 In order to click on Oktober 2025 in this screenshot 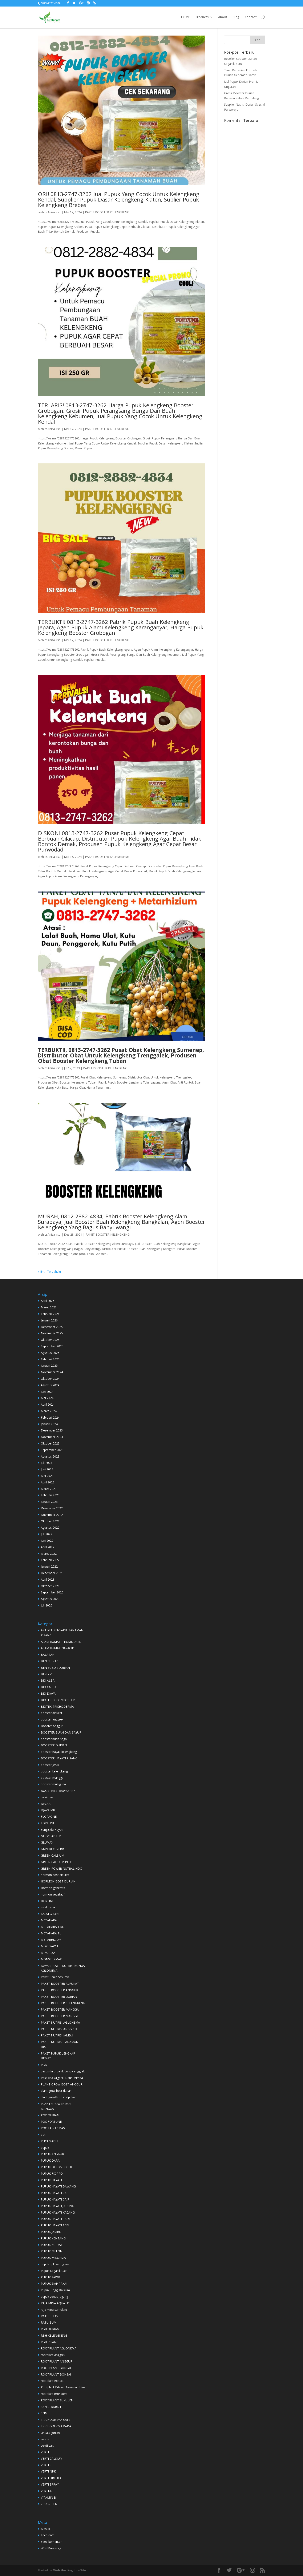, I will do `click(50, 1340)`.